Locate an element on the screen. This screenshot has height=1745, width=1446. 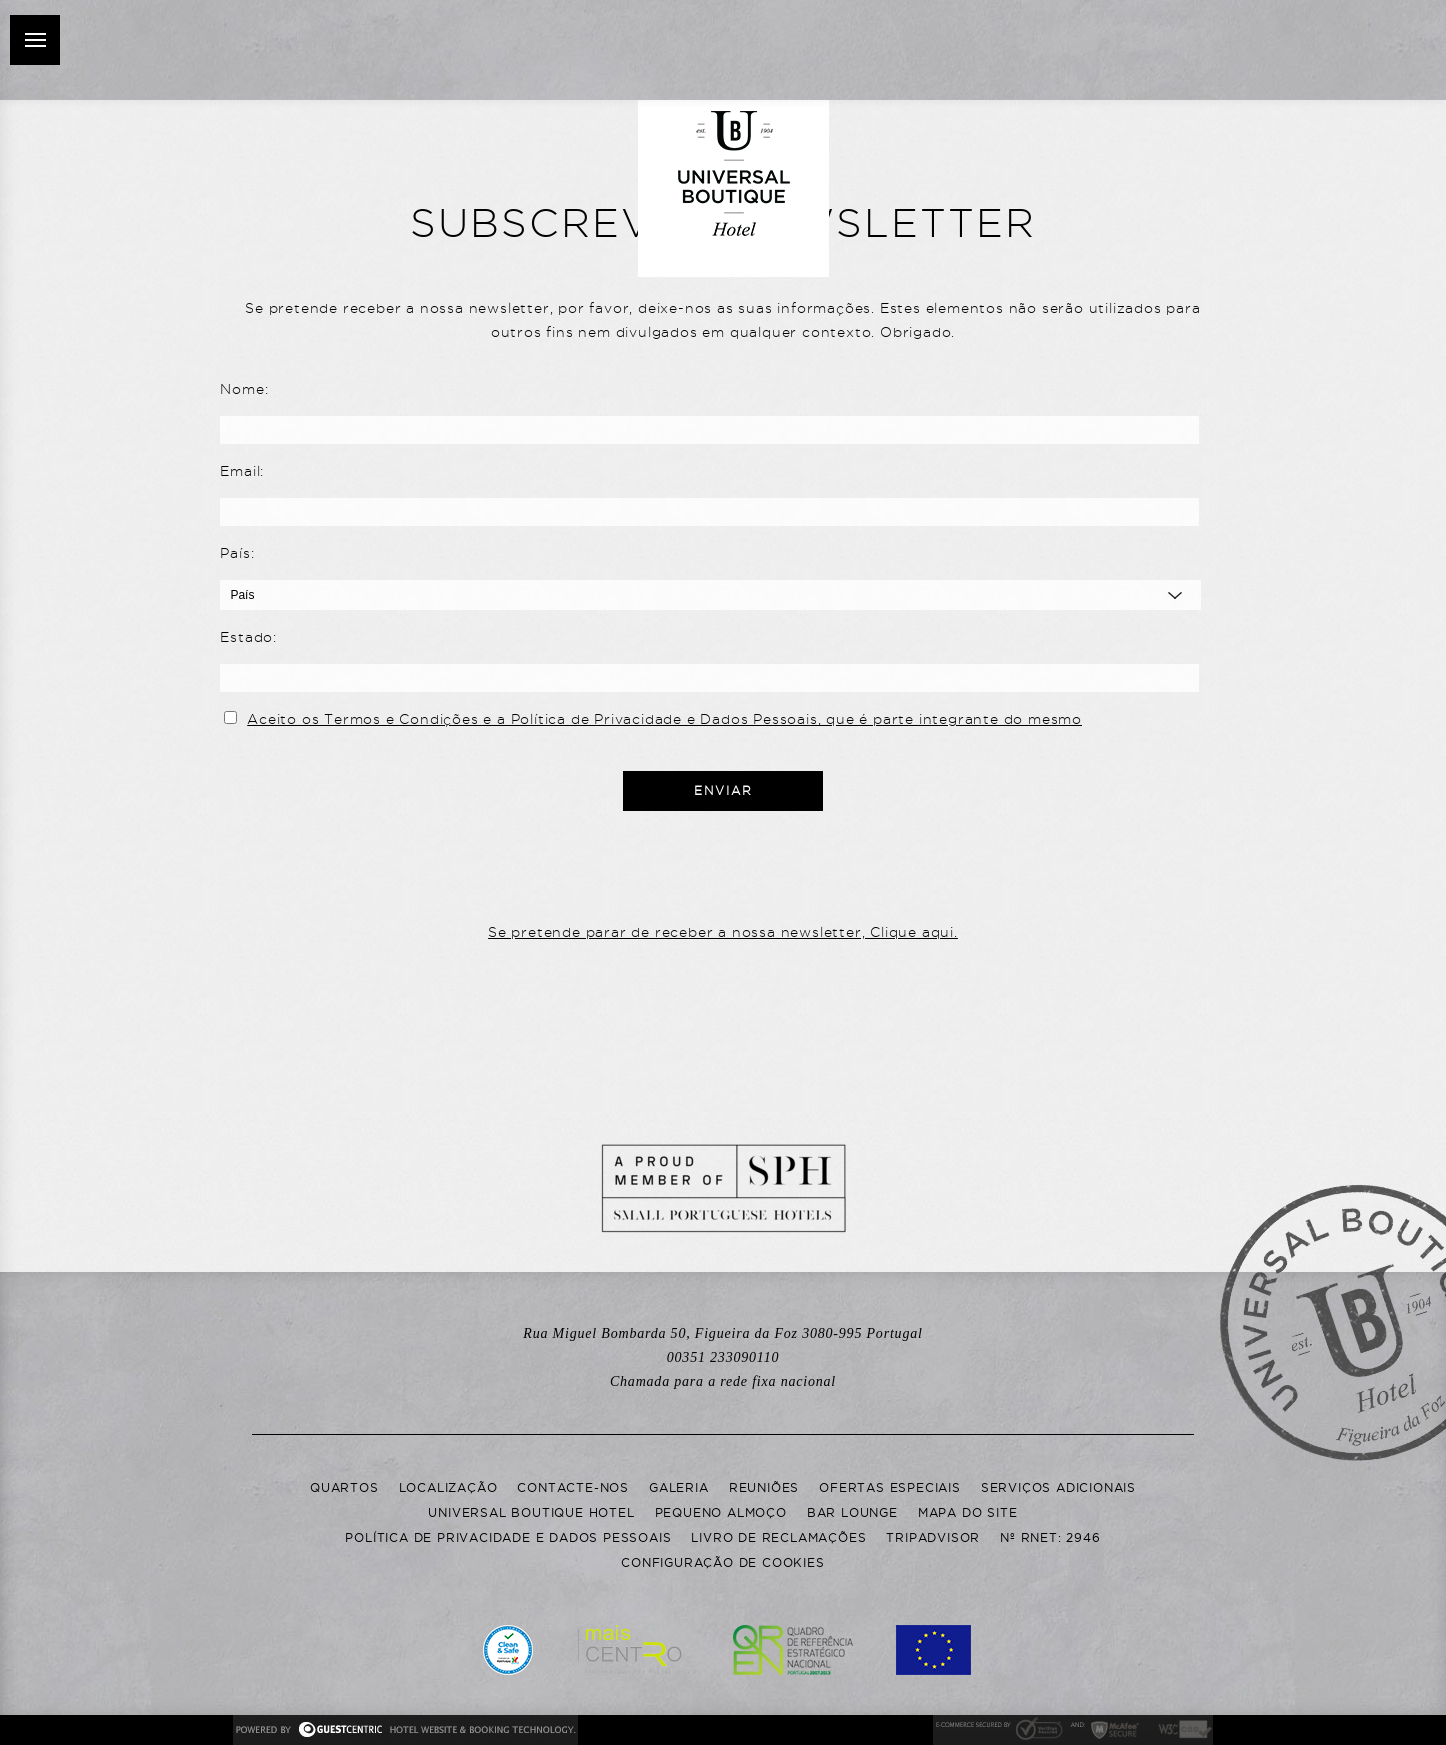
Nº RNET: 2946 is located at coordinates (1050, 1537).